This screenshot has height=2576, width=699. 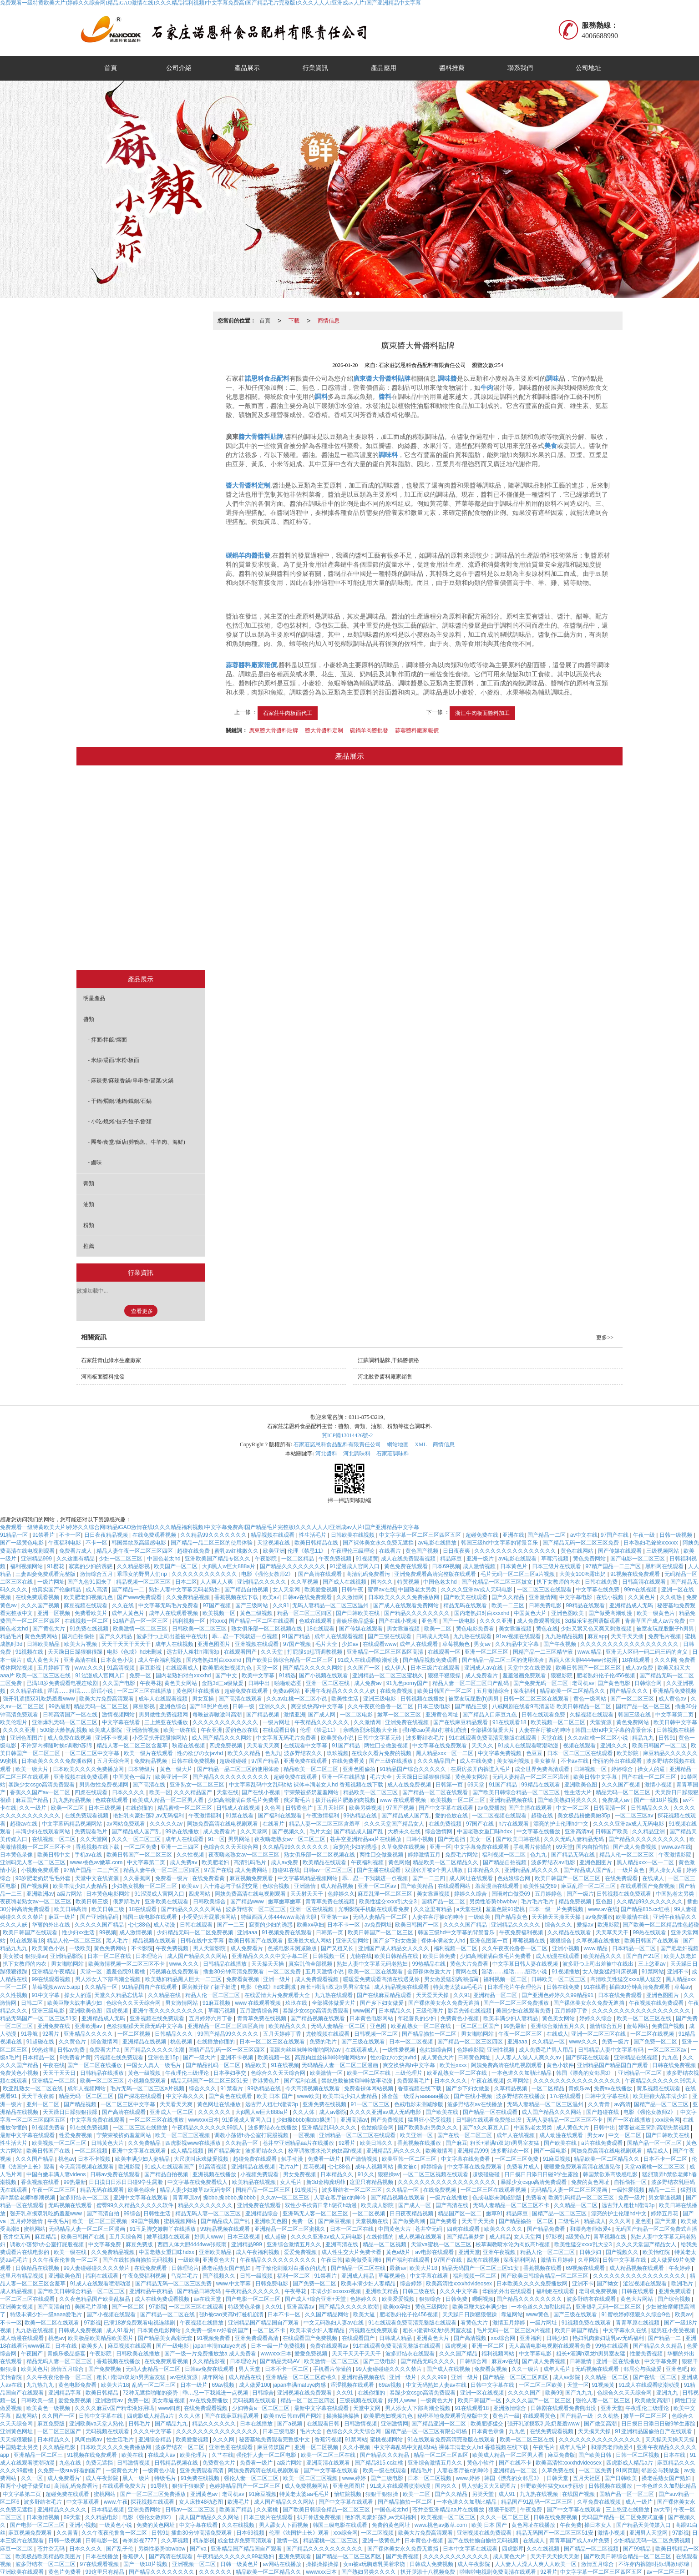 I want to click on 在线免费观看, so click(x=622, y=1878).